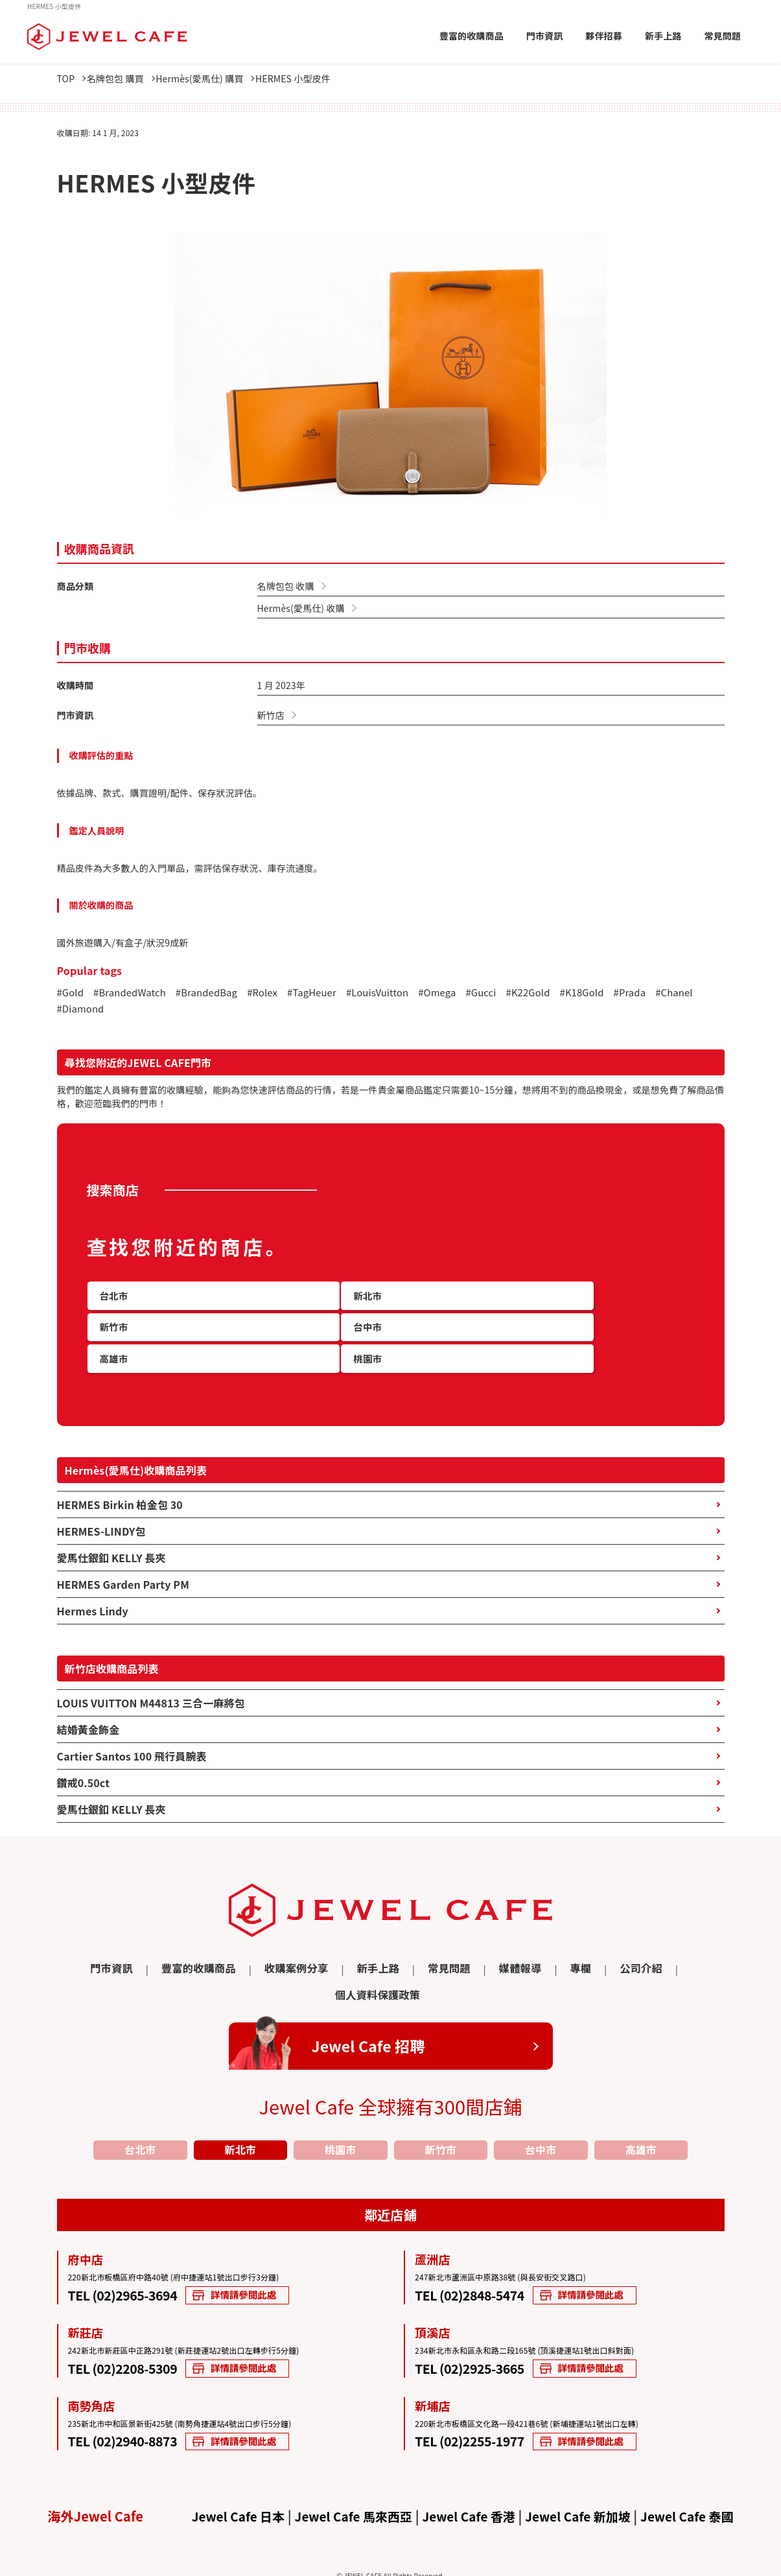 Image resolution: width=781 pixels, height=2576 pixels. I want to click on HERMES Garden Party PM, so click(123, 1567).